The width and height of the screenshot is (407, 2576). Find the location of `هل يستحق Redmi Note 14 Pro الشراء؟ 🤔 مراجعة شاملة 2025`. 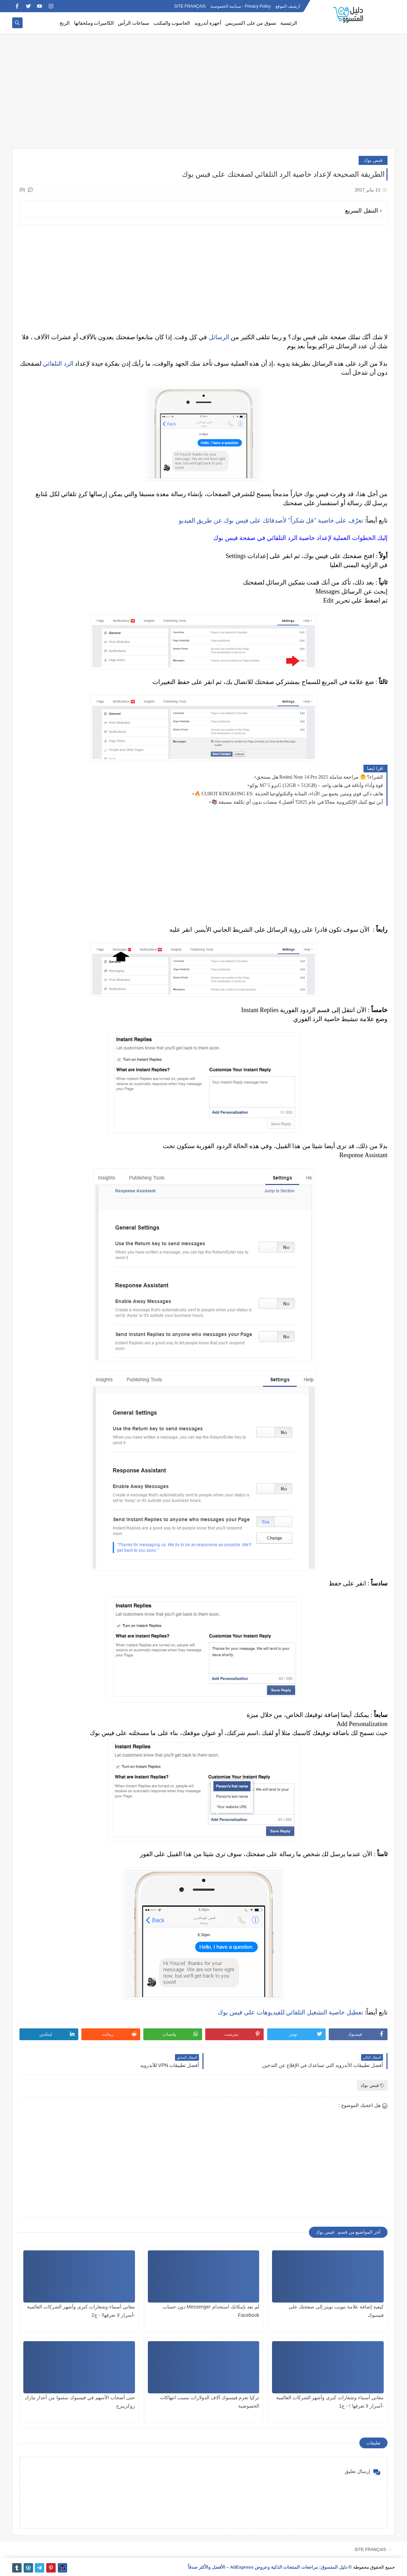

هل يستحق Redmi Note 14 Pro الشراء؟ 🤔 مراجعة شاملة 2025 is located at coordinates (319, 777).